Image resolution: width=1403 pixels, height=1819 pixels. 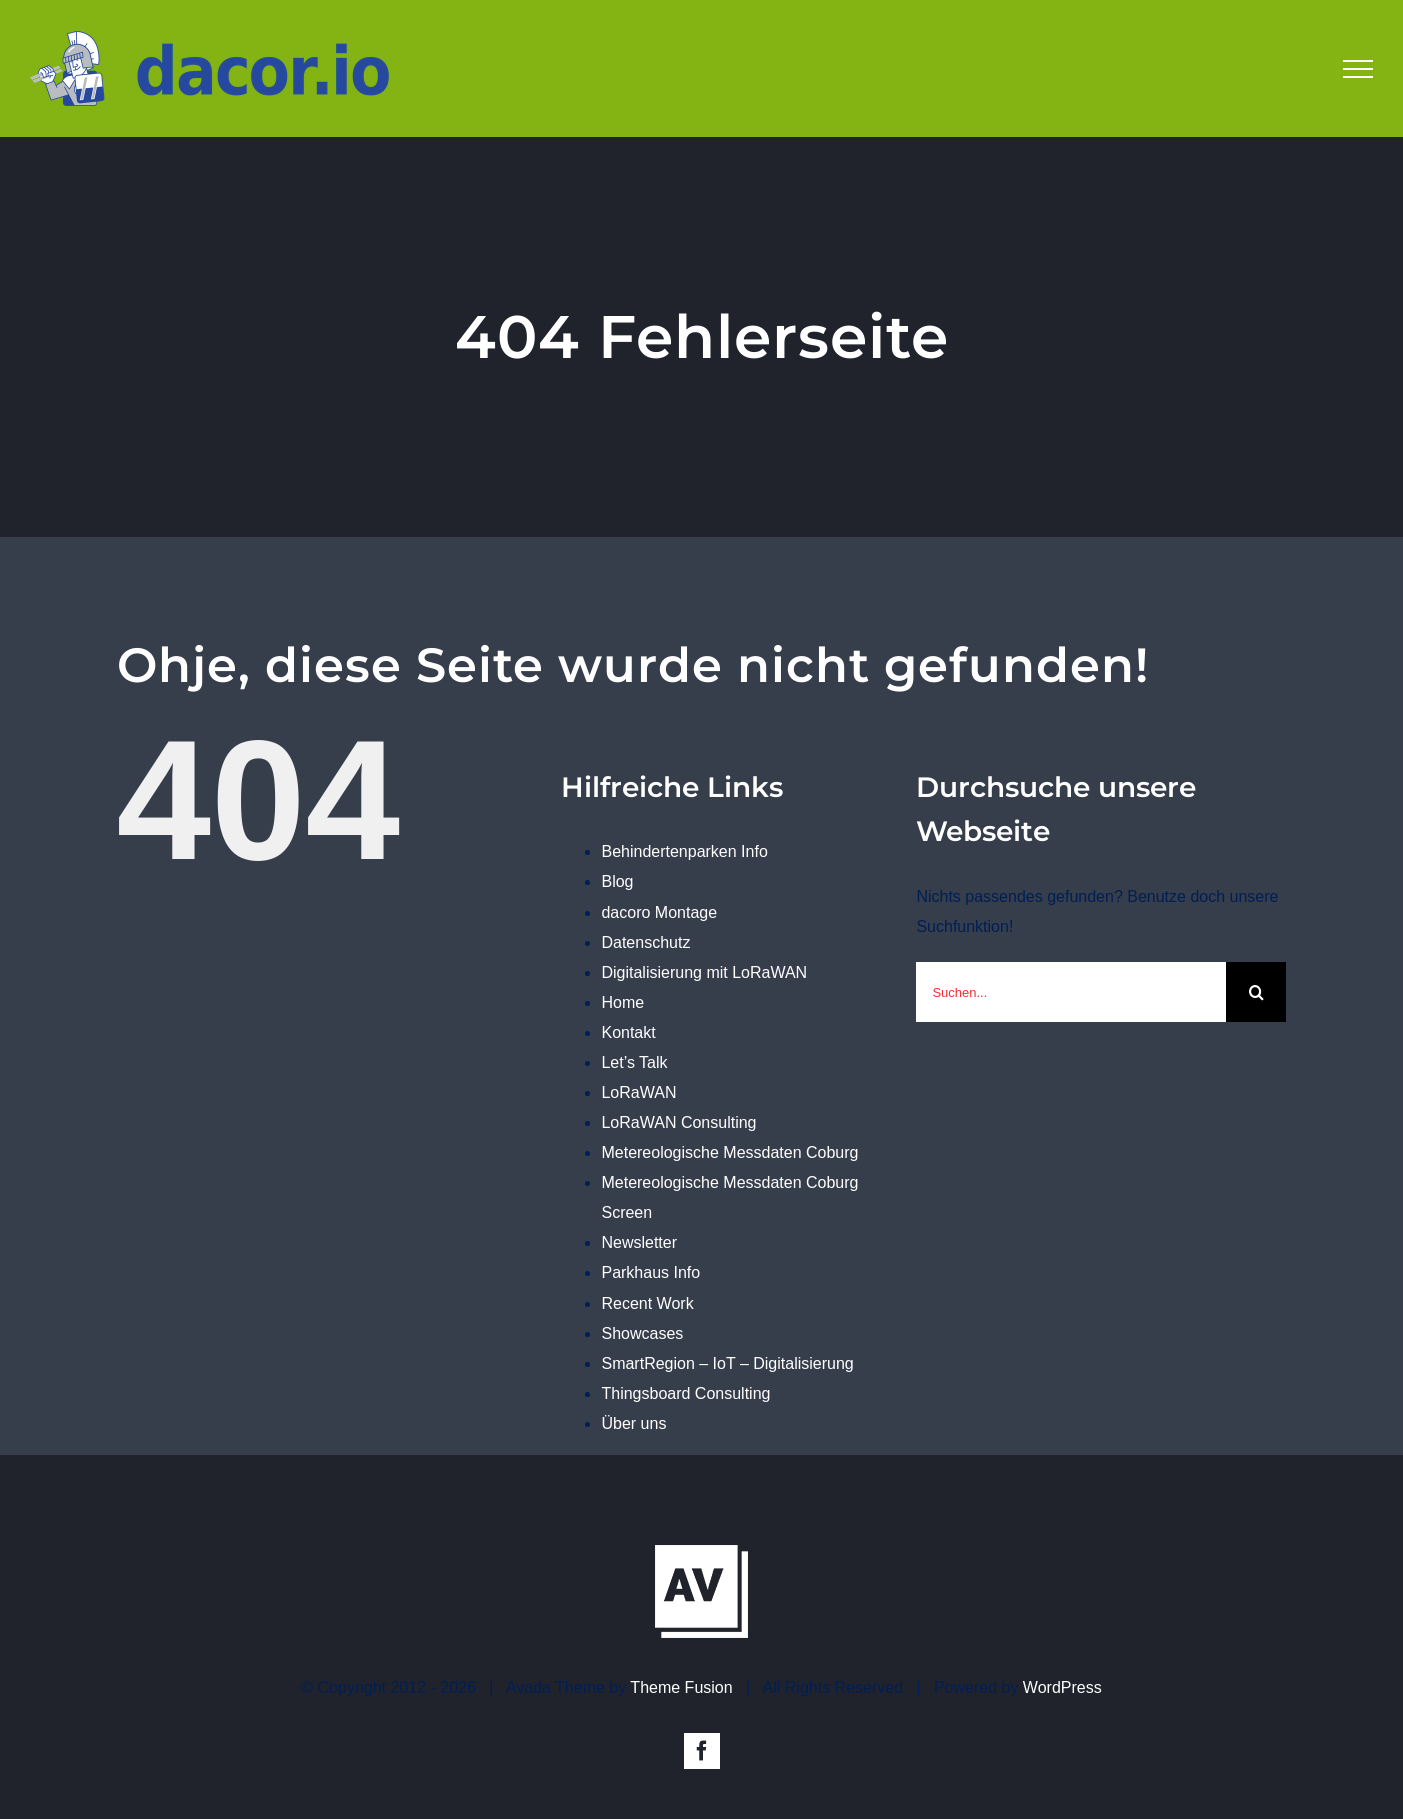 What do you see at coordinates (633, 1423) in the screenshot?
I see `Über uns` at bounding box center [633, 1423].